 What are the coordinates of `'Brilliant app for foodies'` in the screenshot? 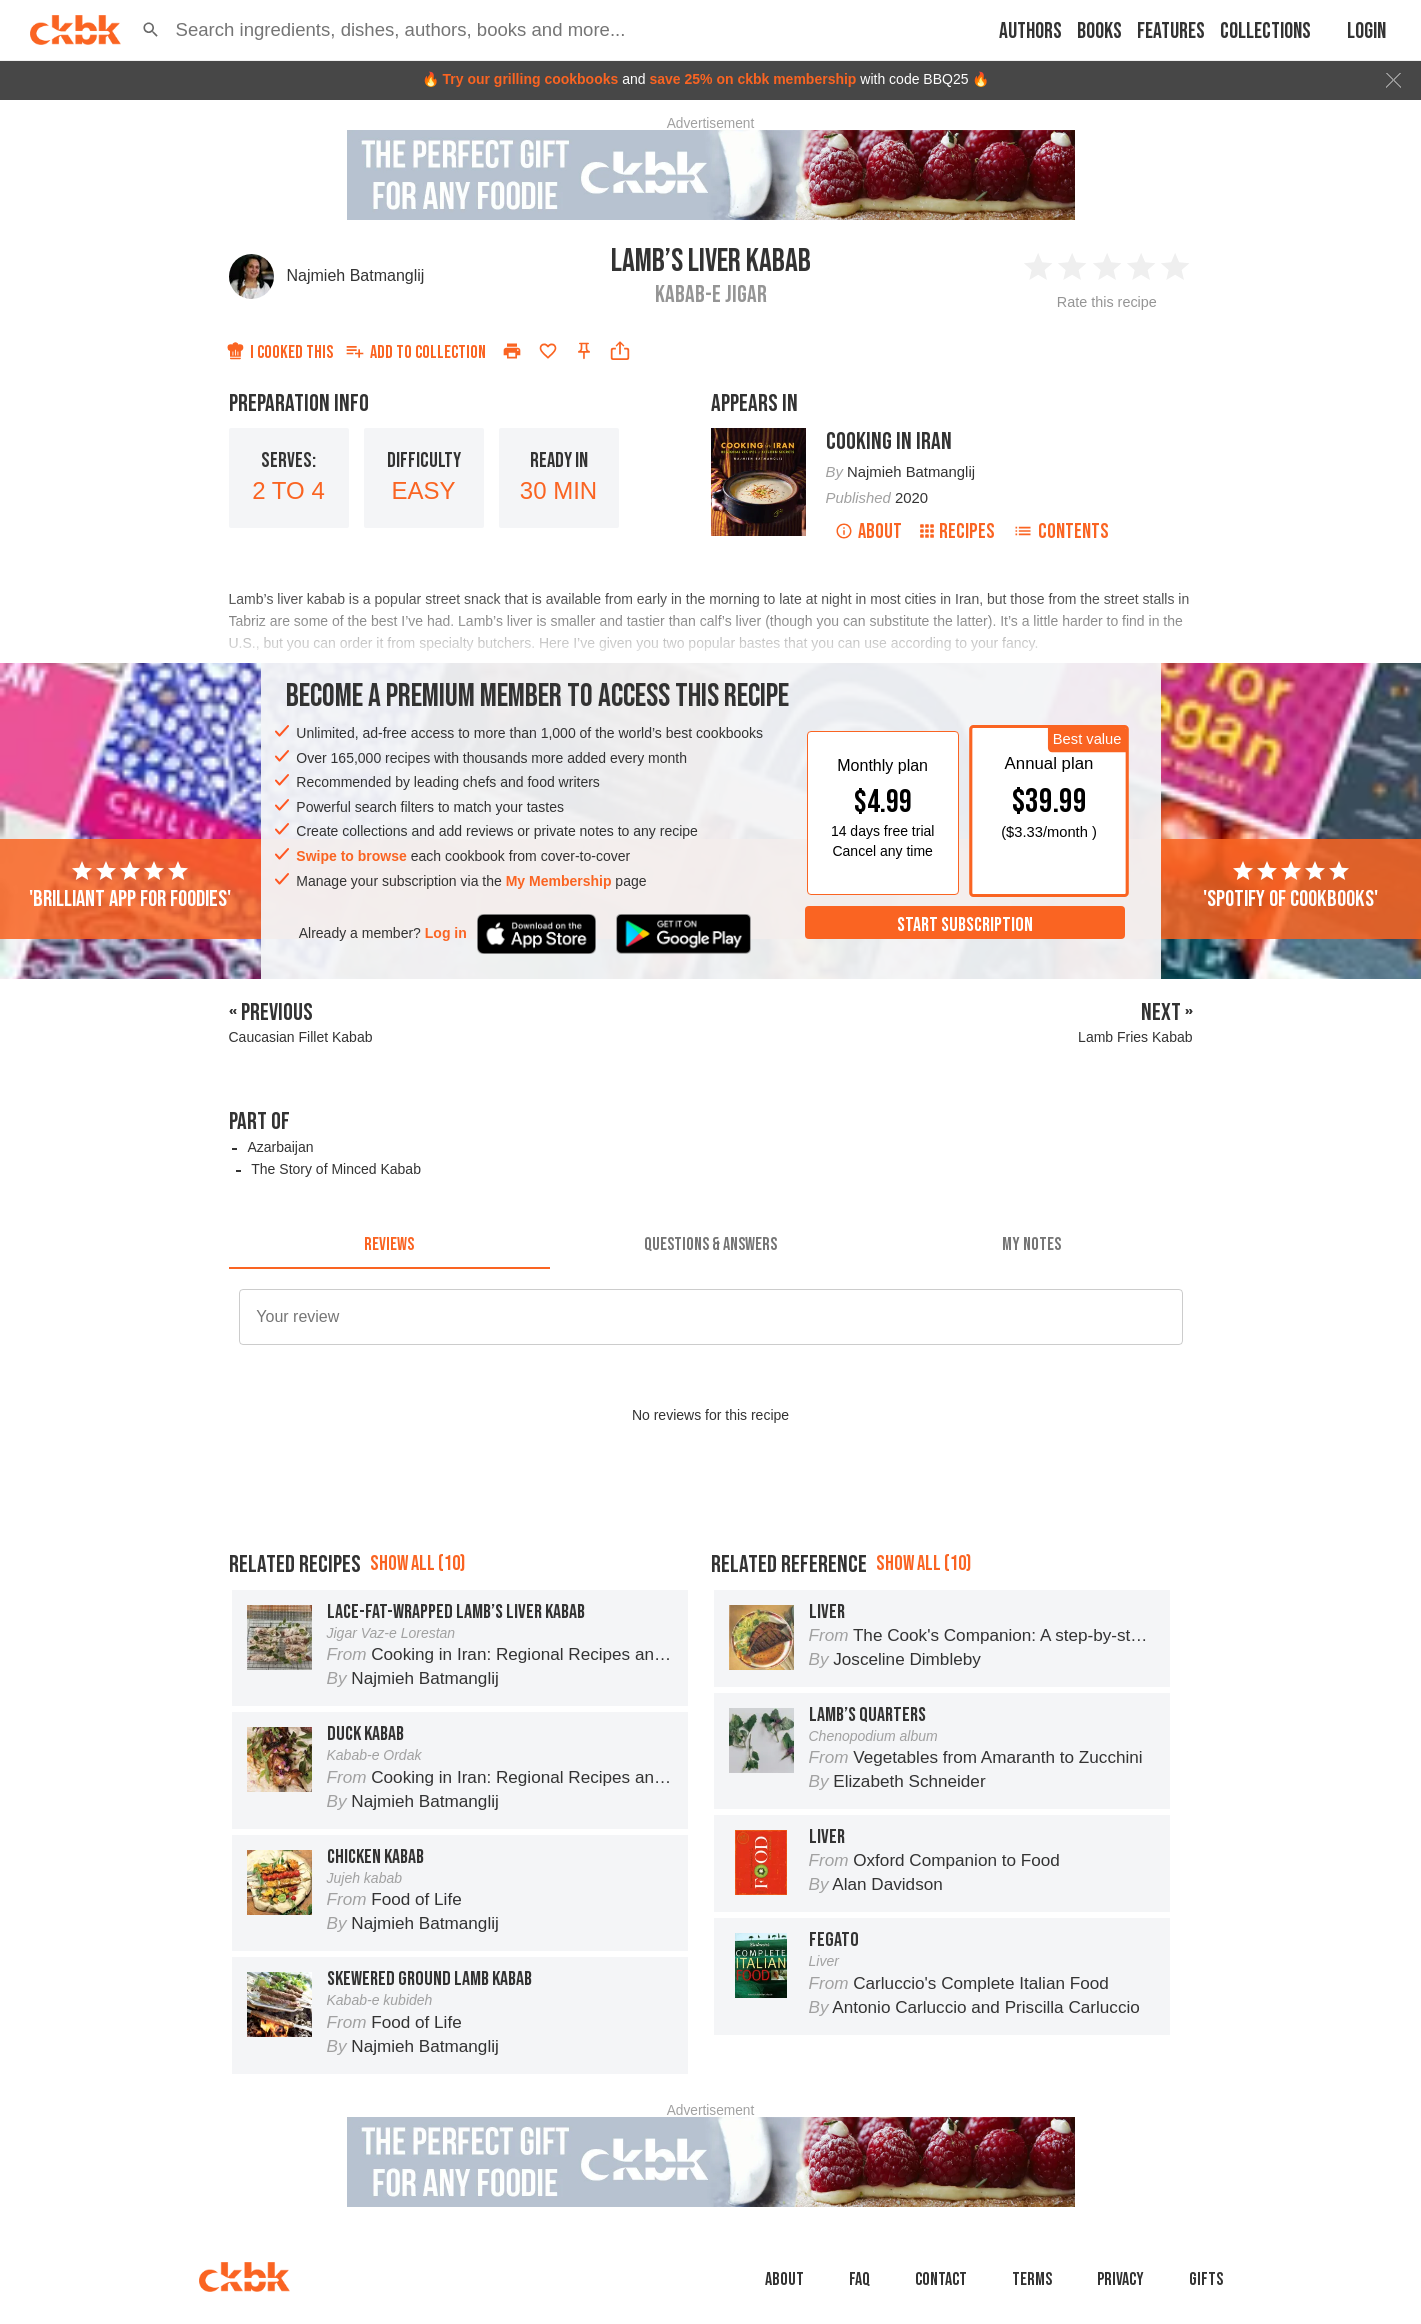 It's located at (130, 886).